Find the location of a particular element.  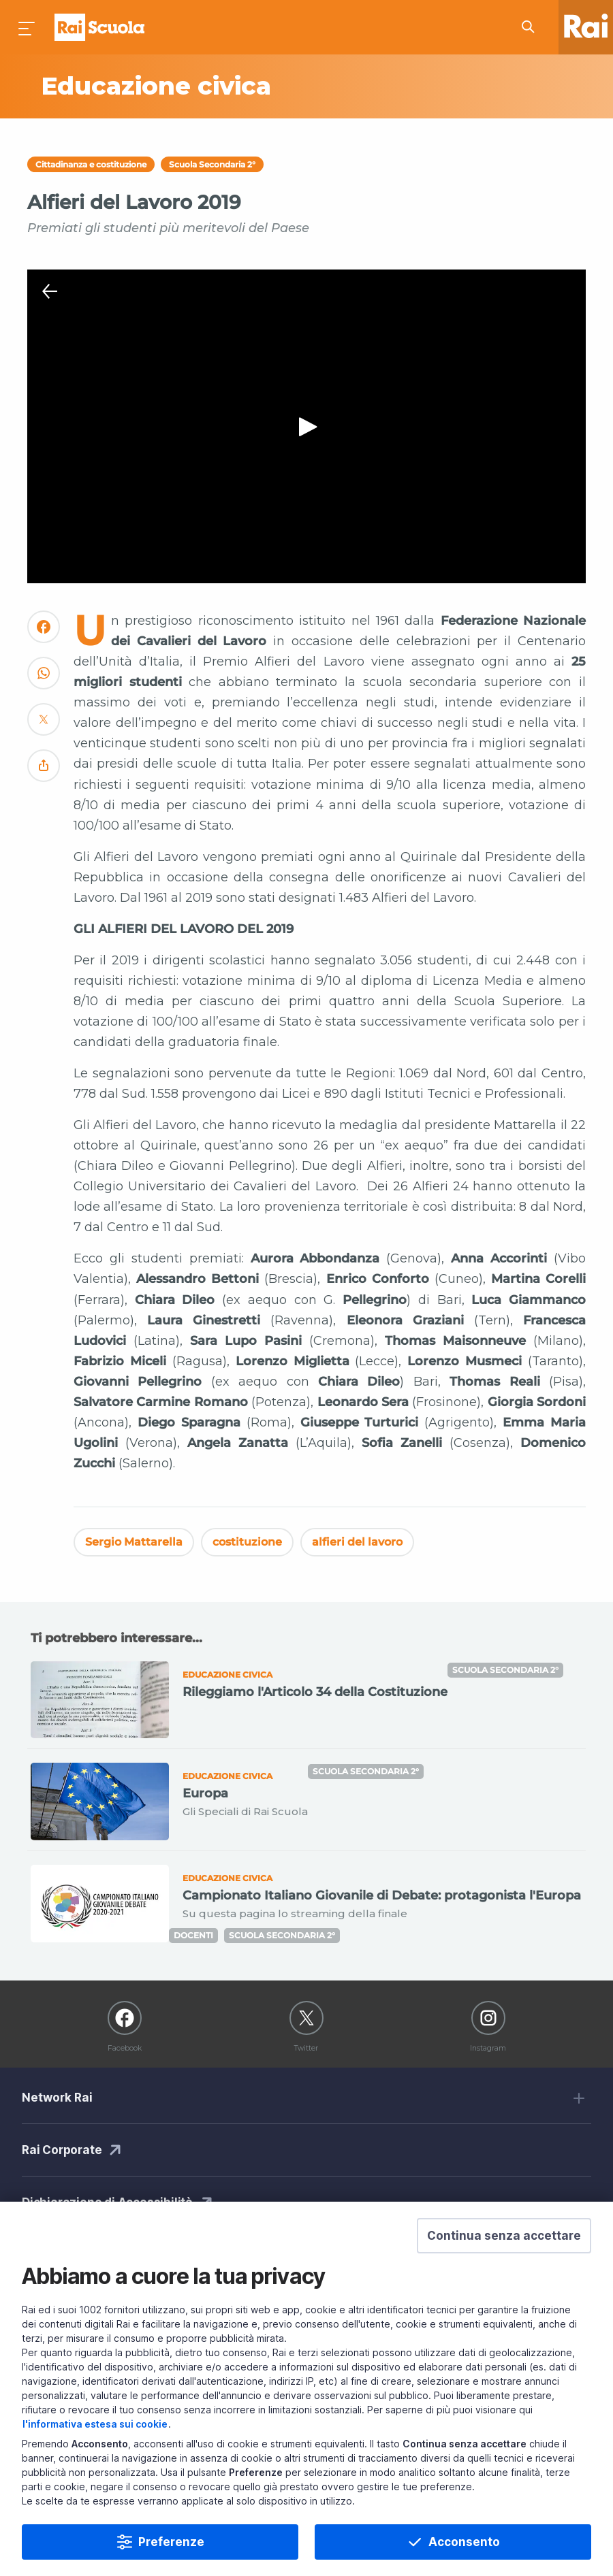

Preferenze is located at coordinates (171, 2542).